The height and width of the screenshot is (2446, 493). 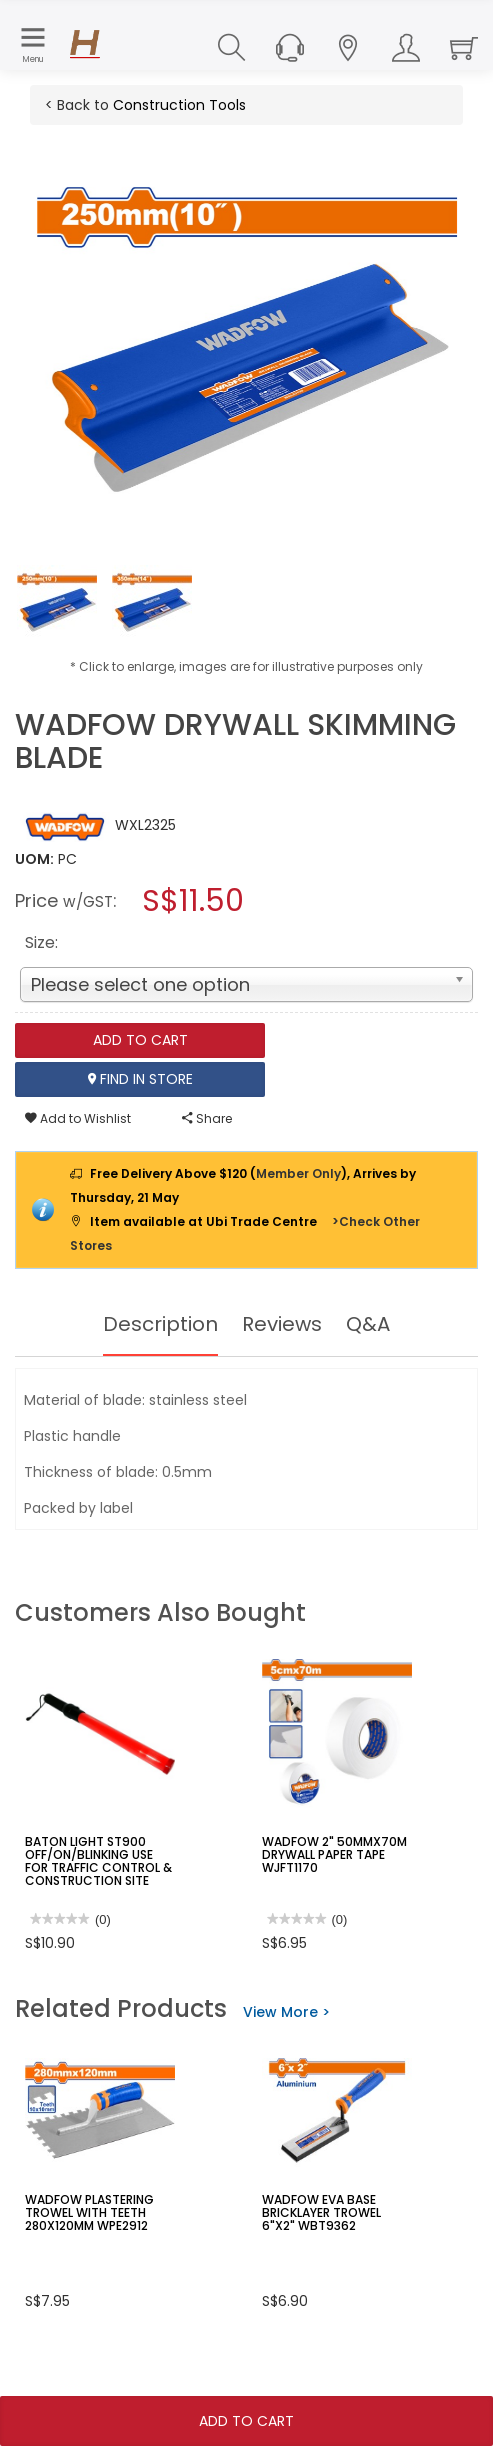 I want to click on Find In Store, so click(x=140, y=1079).